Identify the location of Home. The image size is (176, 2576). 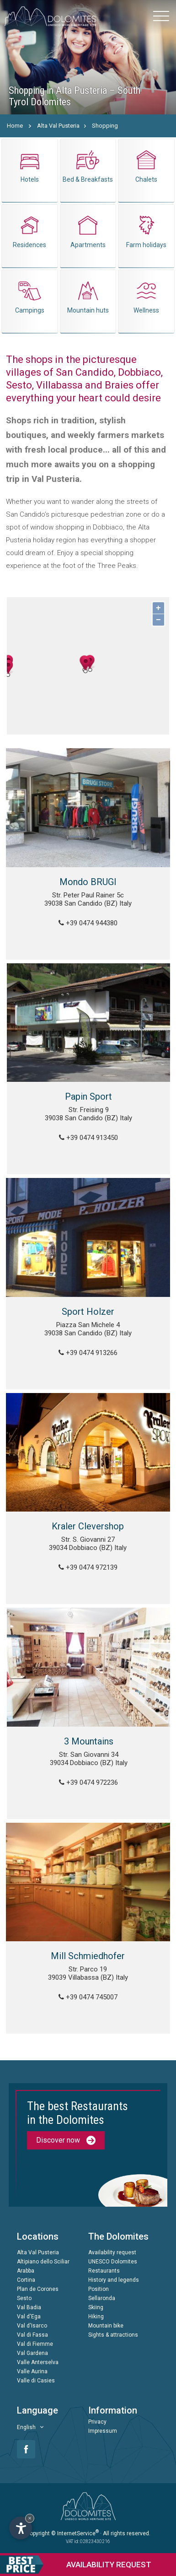
(15, 125).